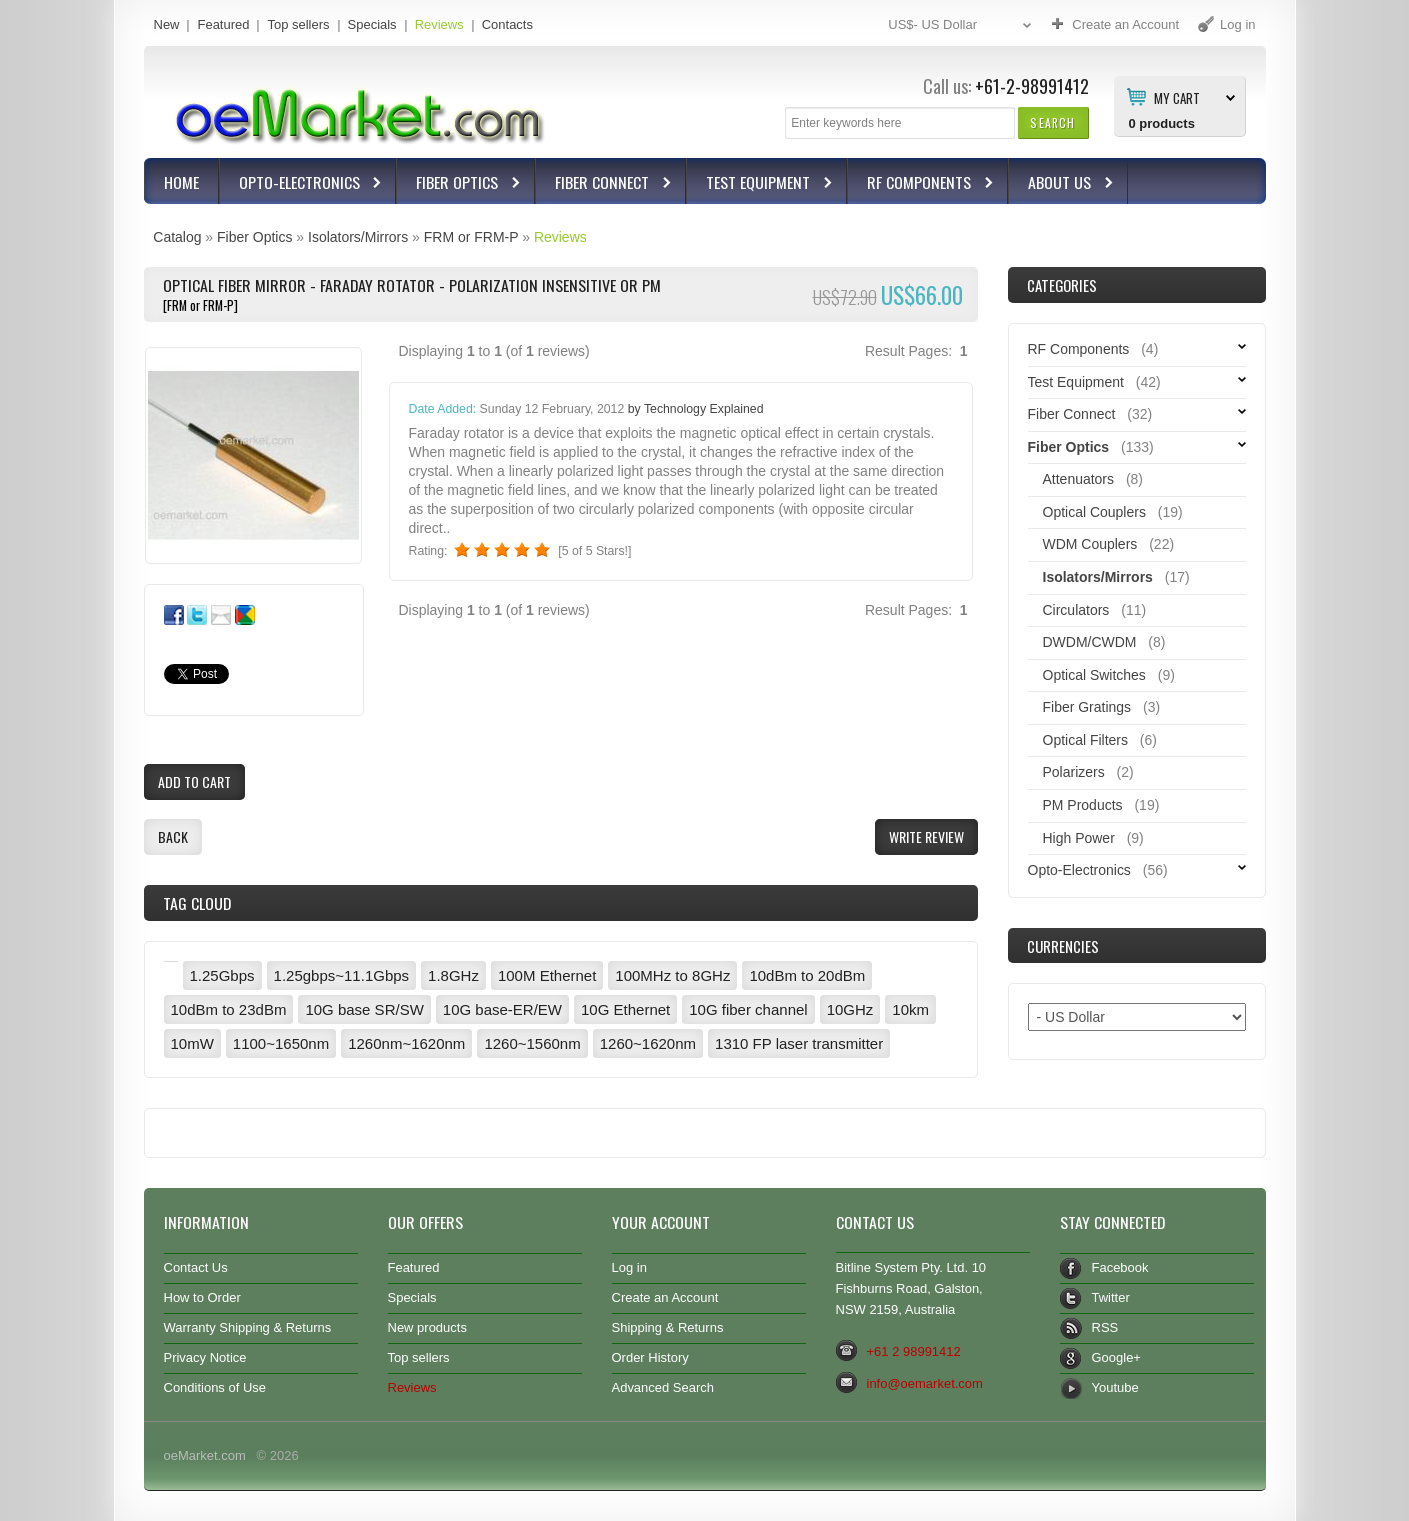 Image resolution: width=1409 pixels, height=1521 pixels. I want to click on Specials, so click(372, 24).